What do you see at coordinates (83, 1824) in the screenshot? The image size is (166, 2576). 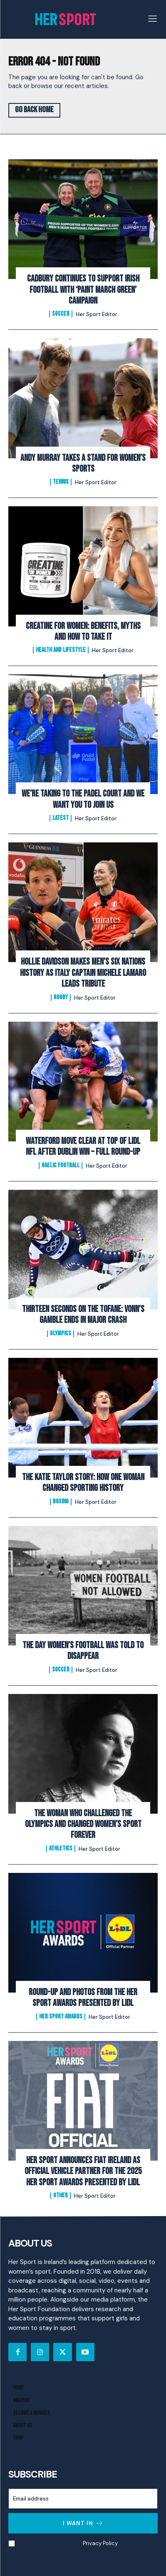 I see `The Woman Who Challenged the Olympics and Changed Women’s Sport Forever` at bounding box center [83, 1824].